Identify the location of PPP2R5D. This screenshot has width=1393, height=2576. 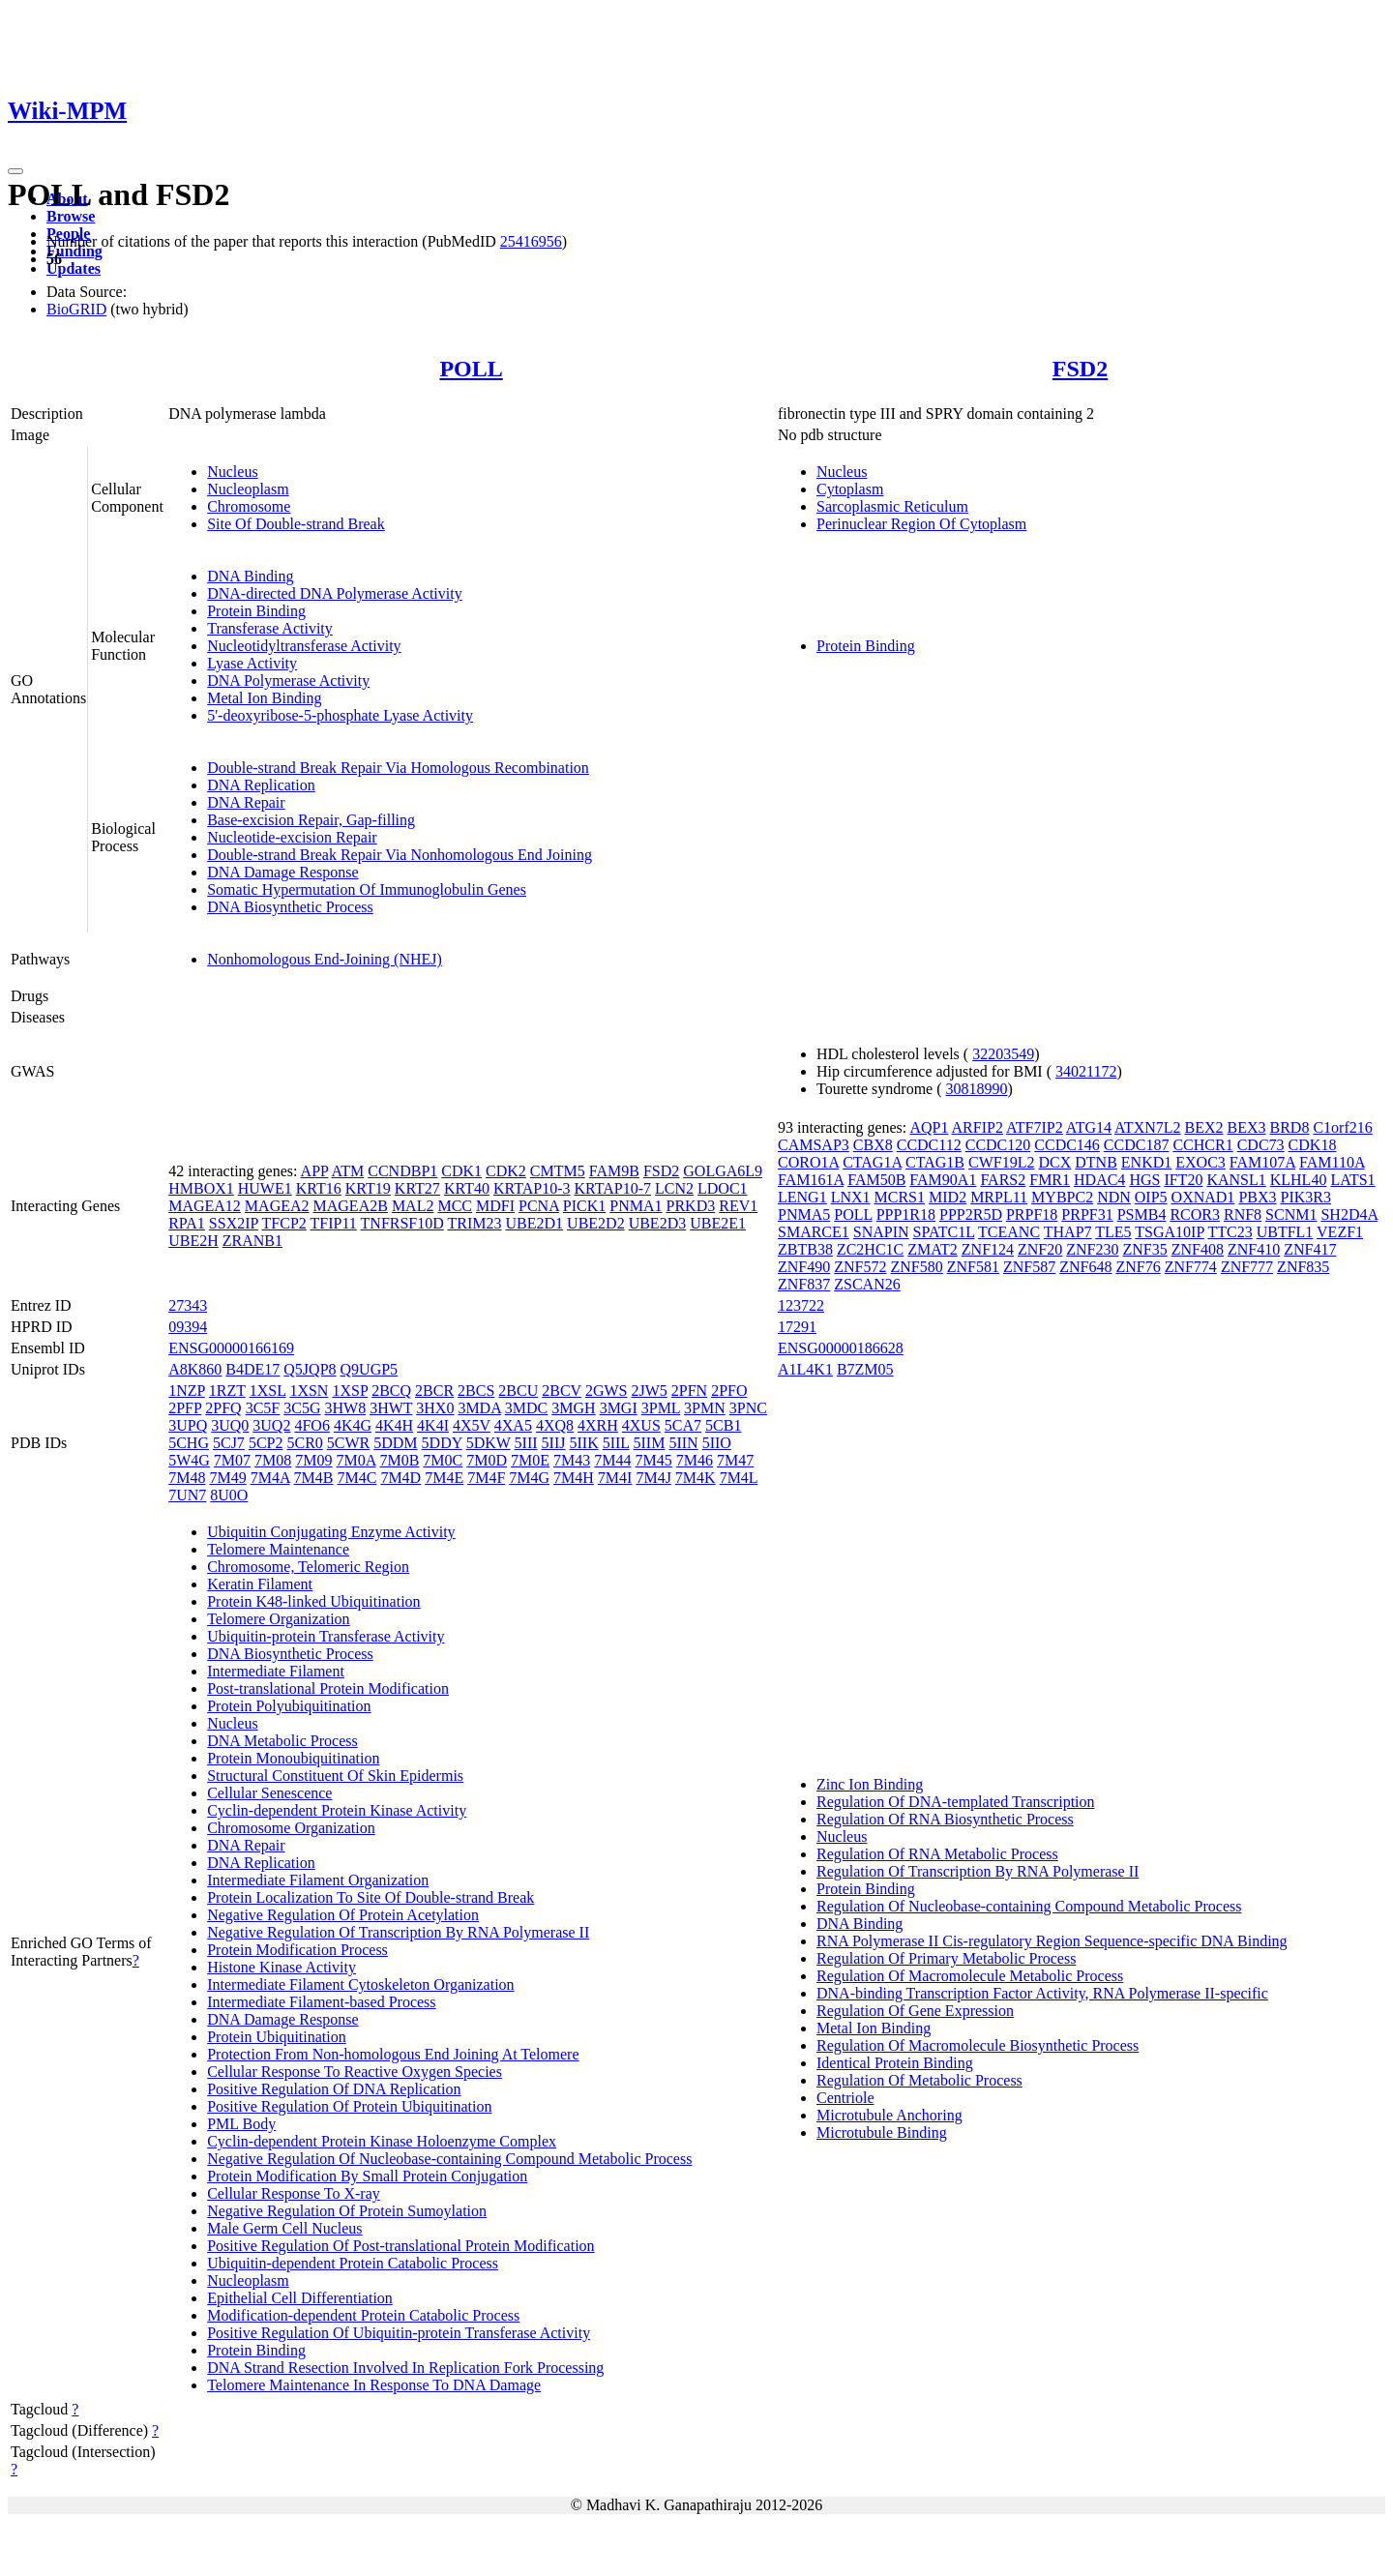
(970, 1214).